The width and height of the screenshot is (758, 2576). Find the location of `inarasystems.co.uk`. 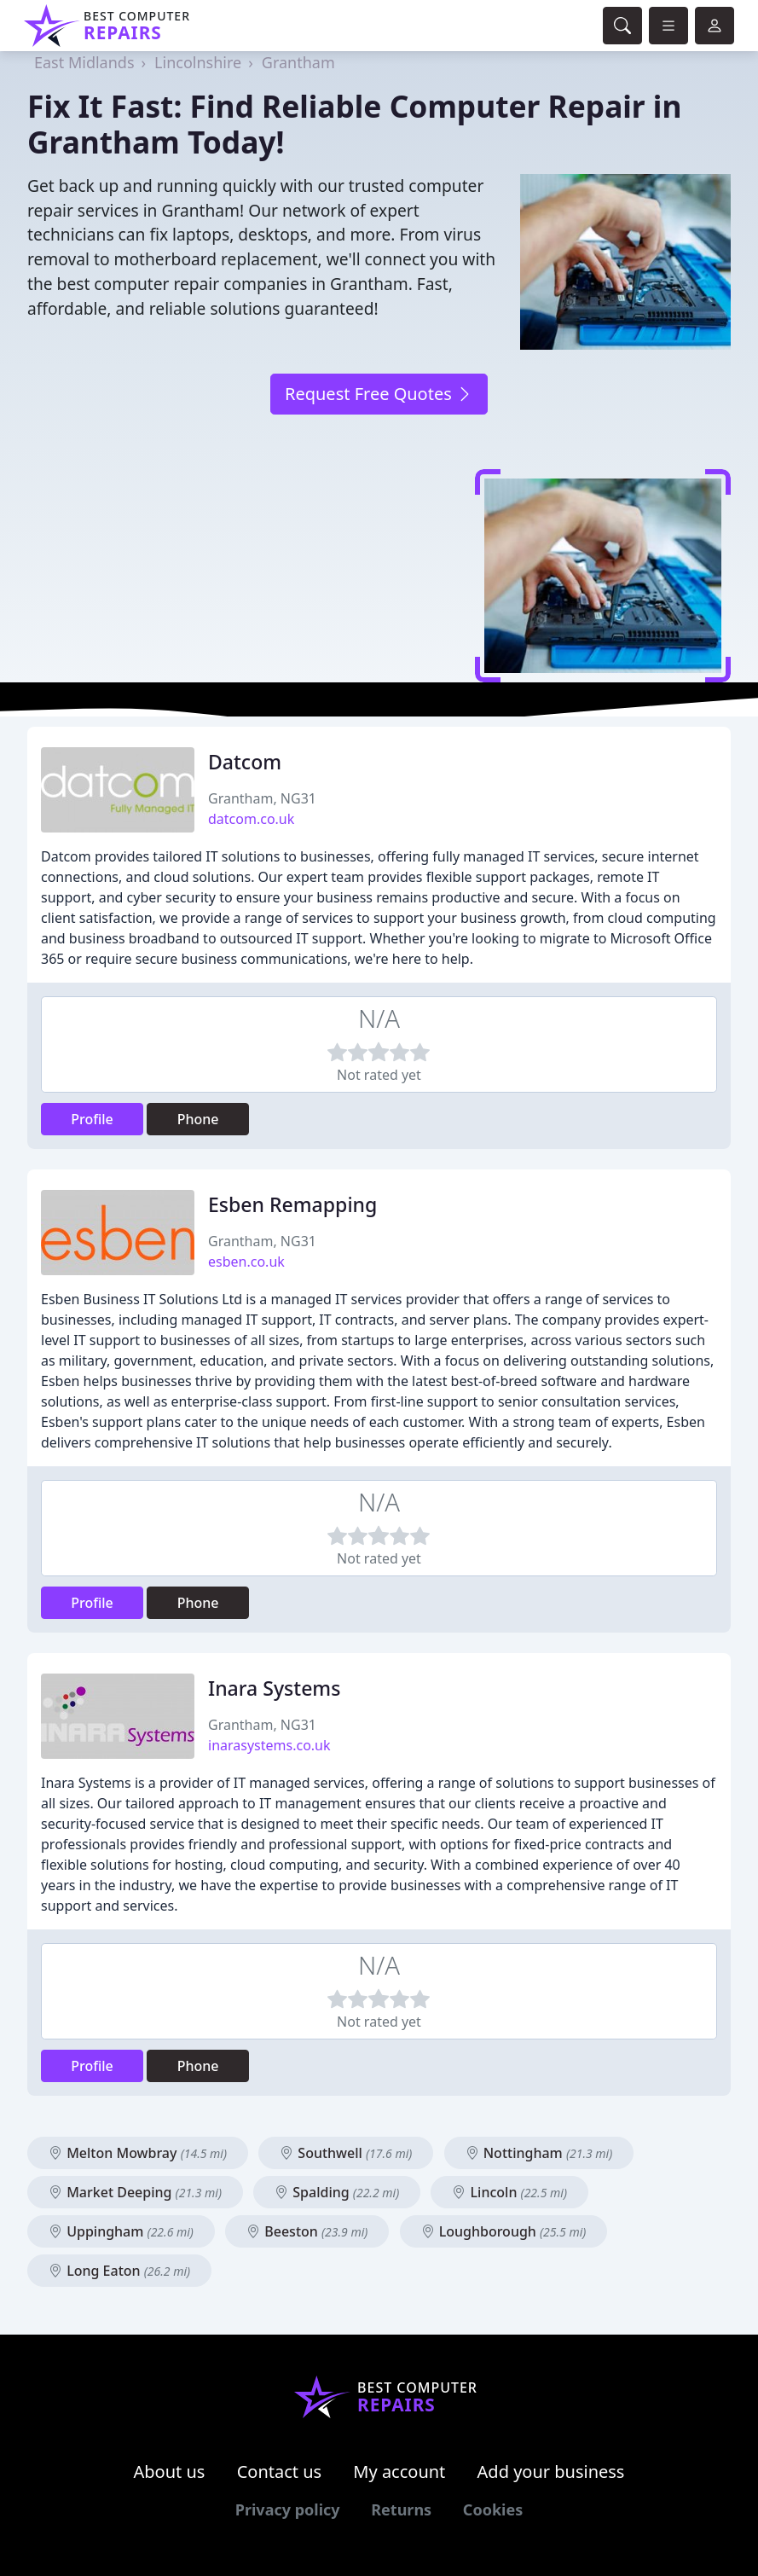

inarasystems.co.uk is located at coordinates (269, 1745).